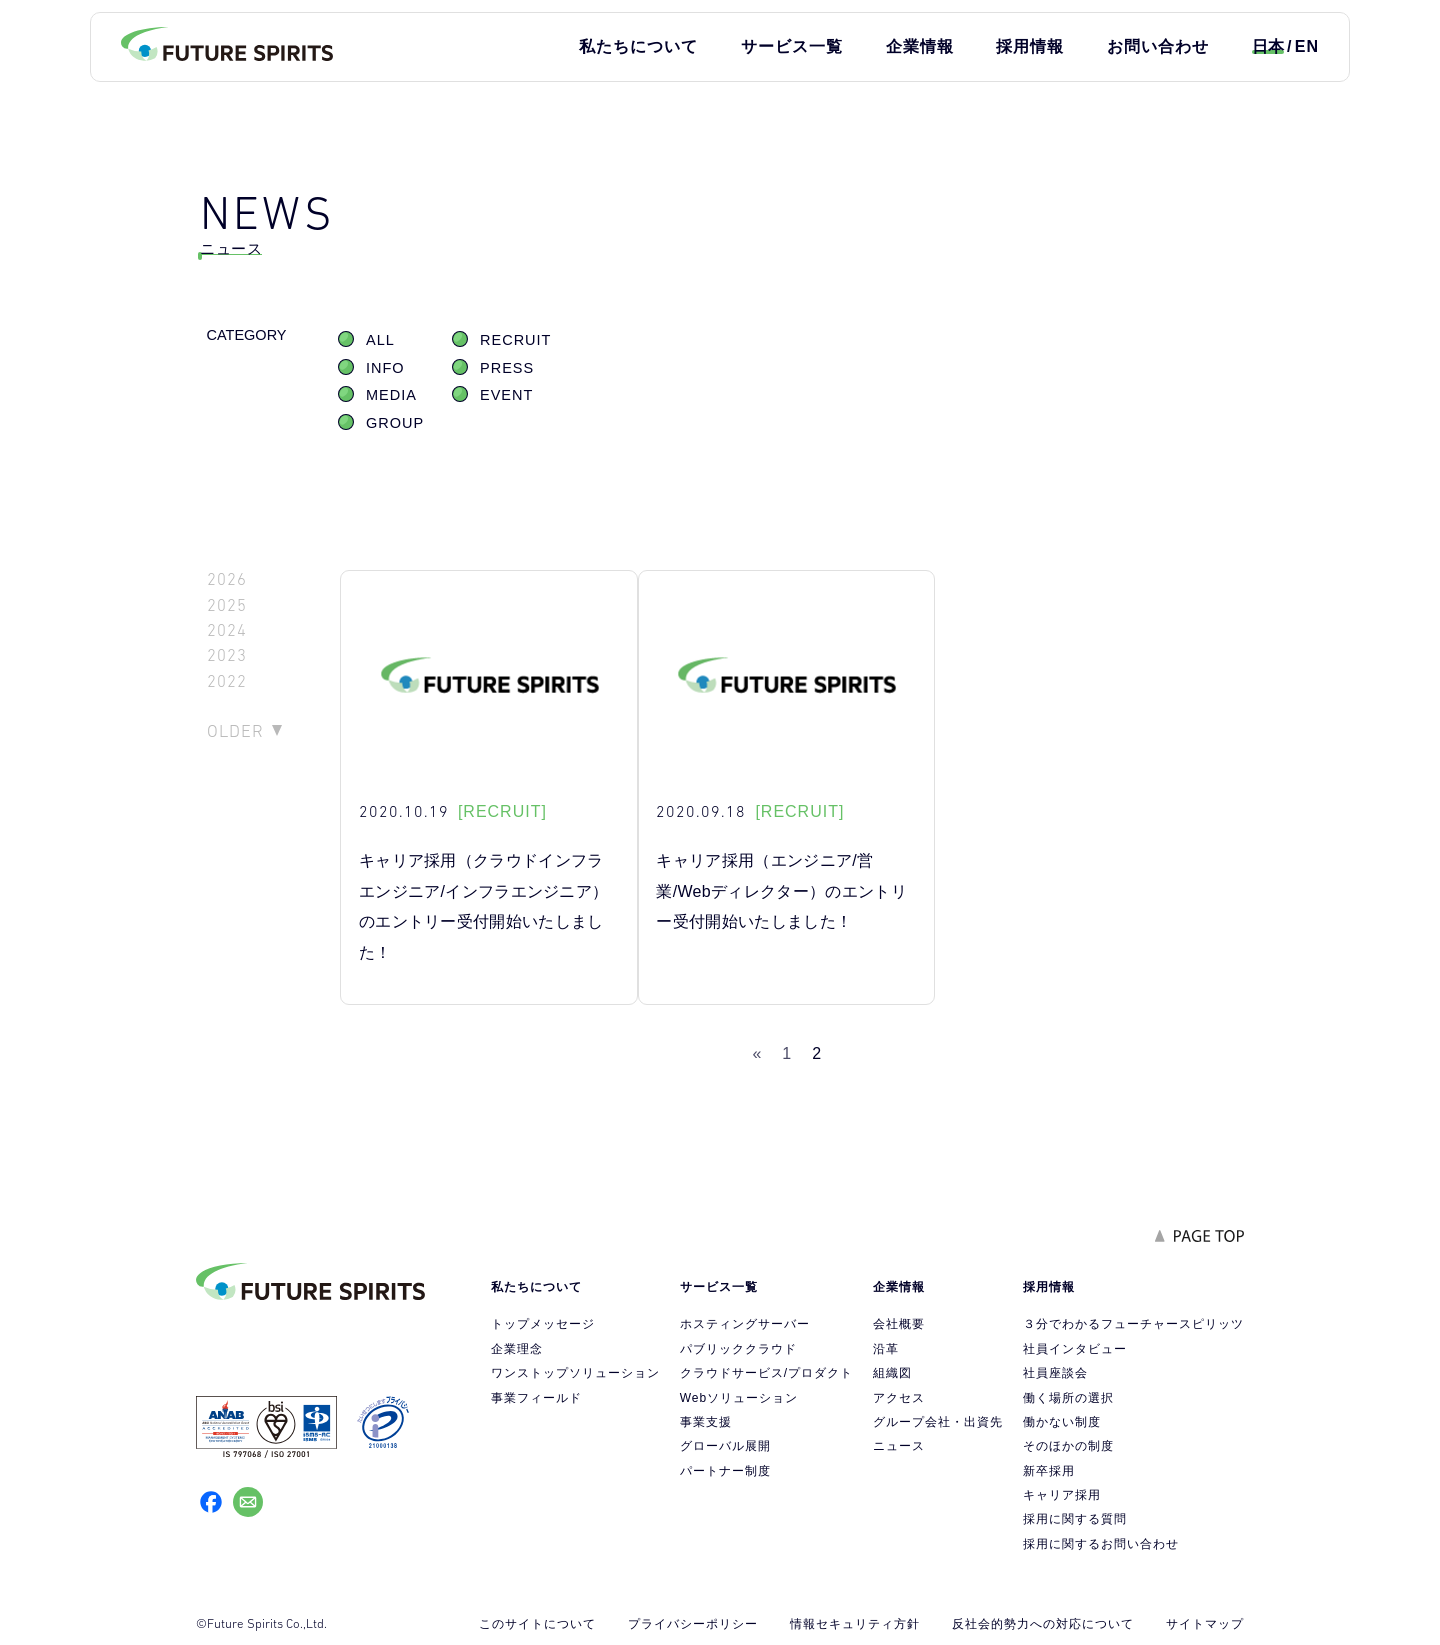 The width and height of the screenshot is (1440, 1645). Describe the element at coordinates (227, 579) in the screenshot. I see `2026` at that location.